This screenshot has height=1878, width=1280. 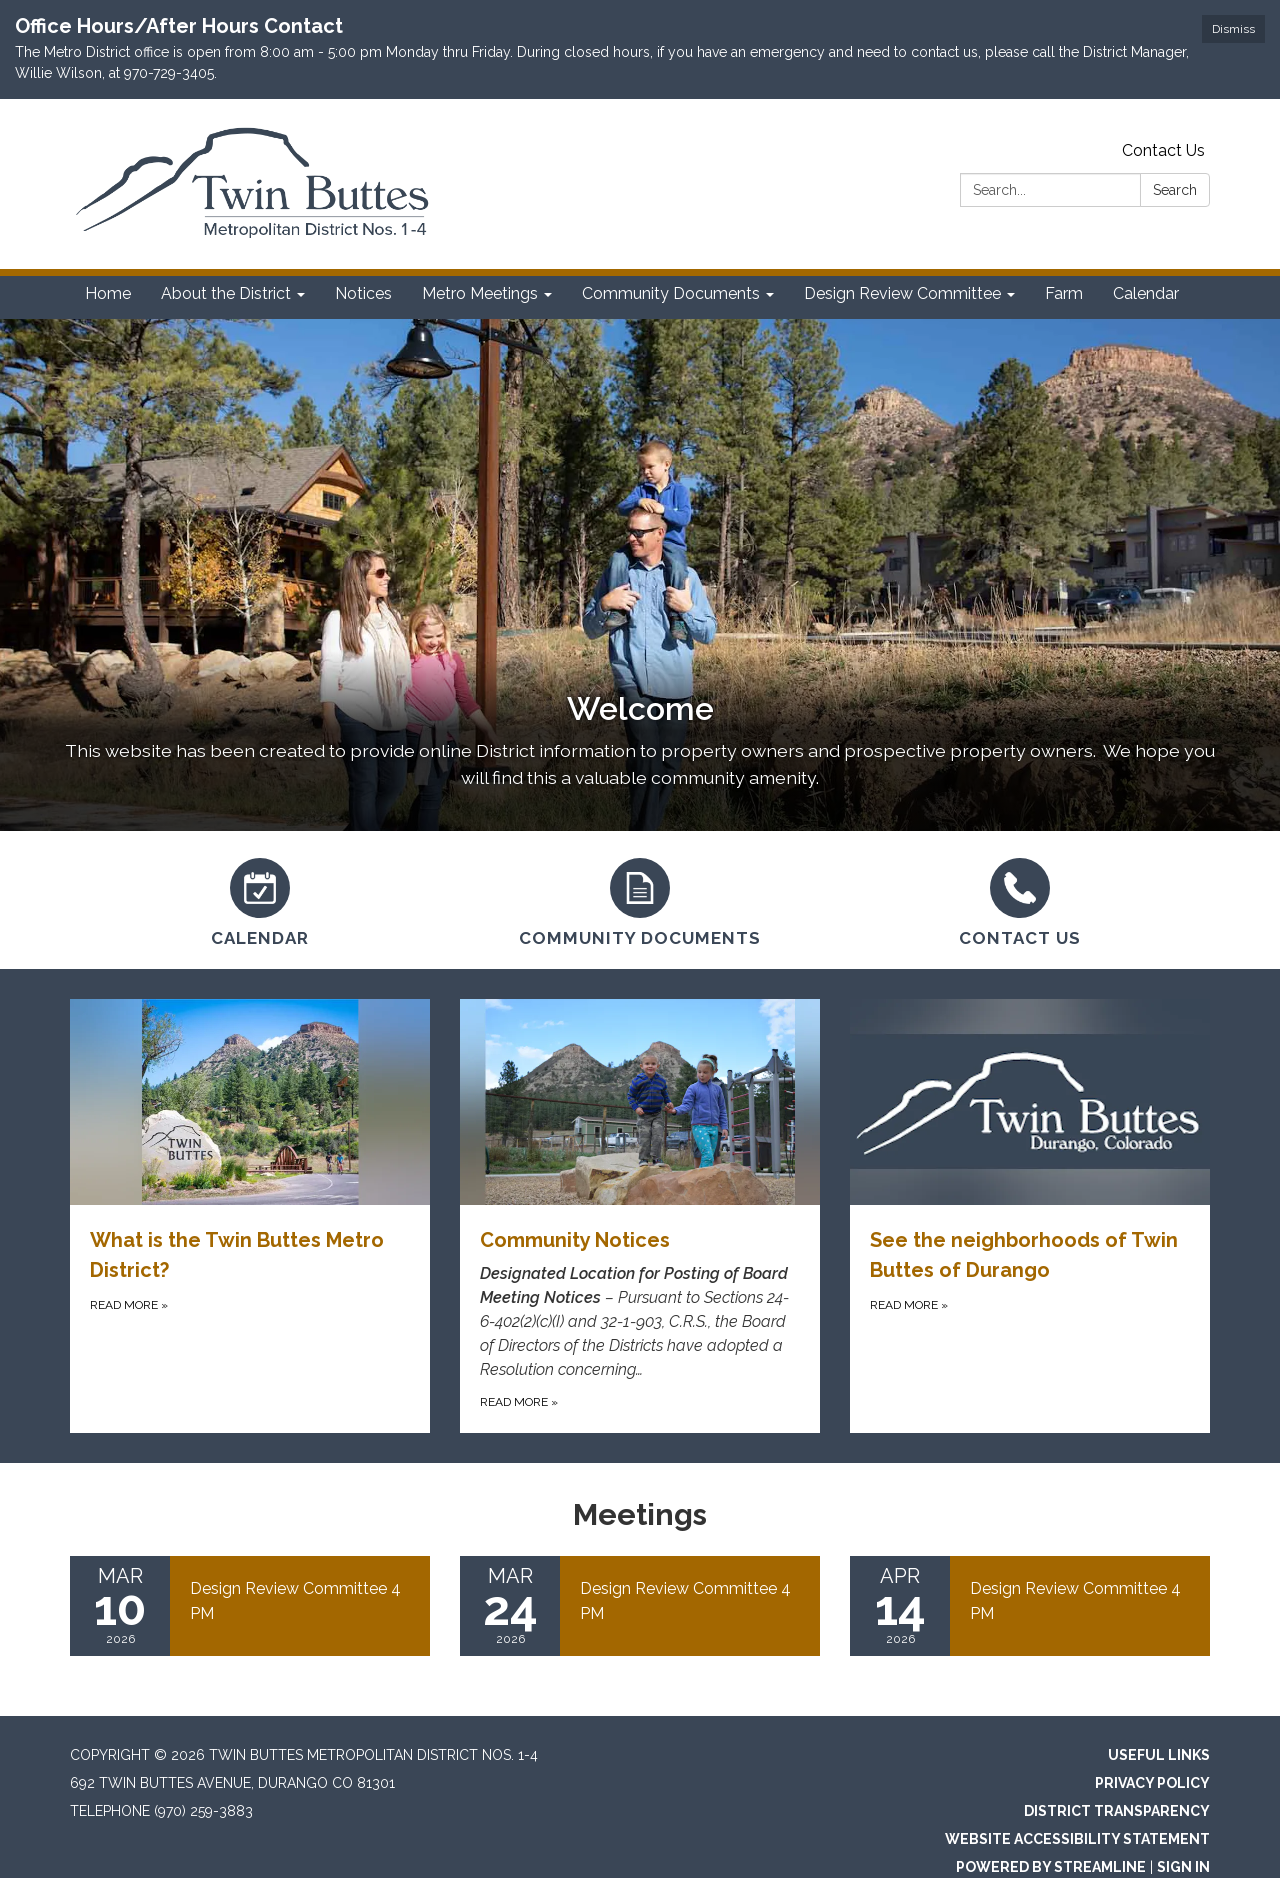 What do you see at coordinates (1152, 1783) in the screenshot?
I see `Privacy Policy` at bounding box center [1152, 1783].